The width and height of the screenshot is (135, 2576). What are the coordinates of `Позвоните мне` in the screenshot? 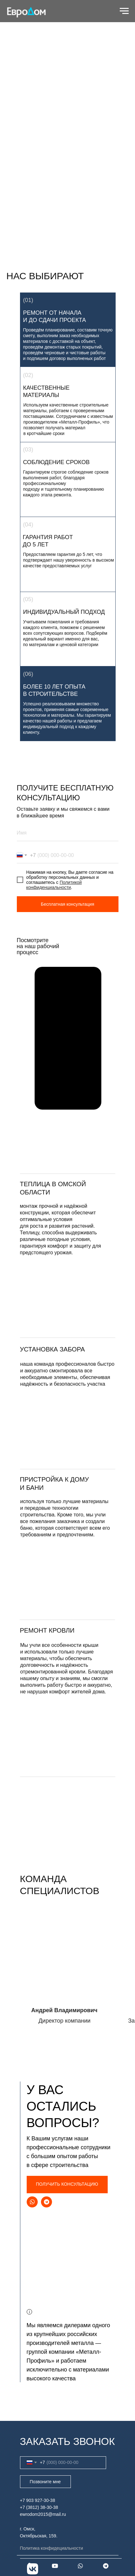 It's located at (45, 2481).